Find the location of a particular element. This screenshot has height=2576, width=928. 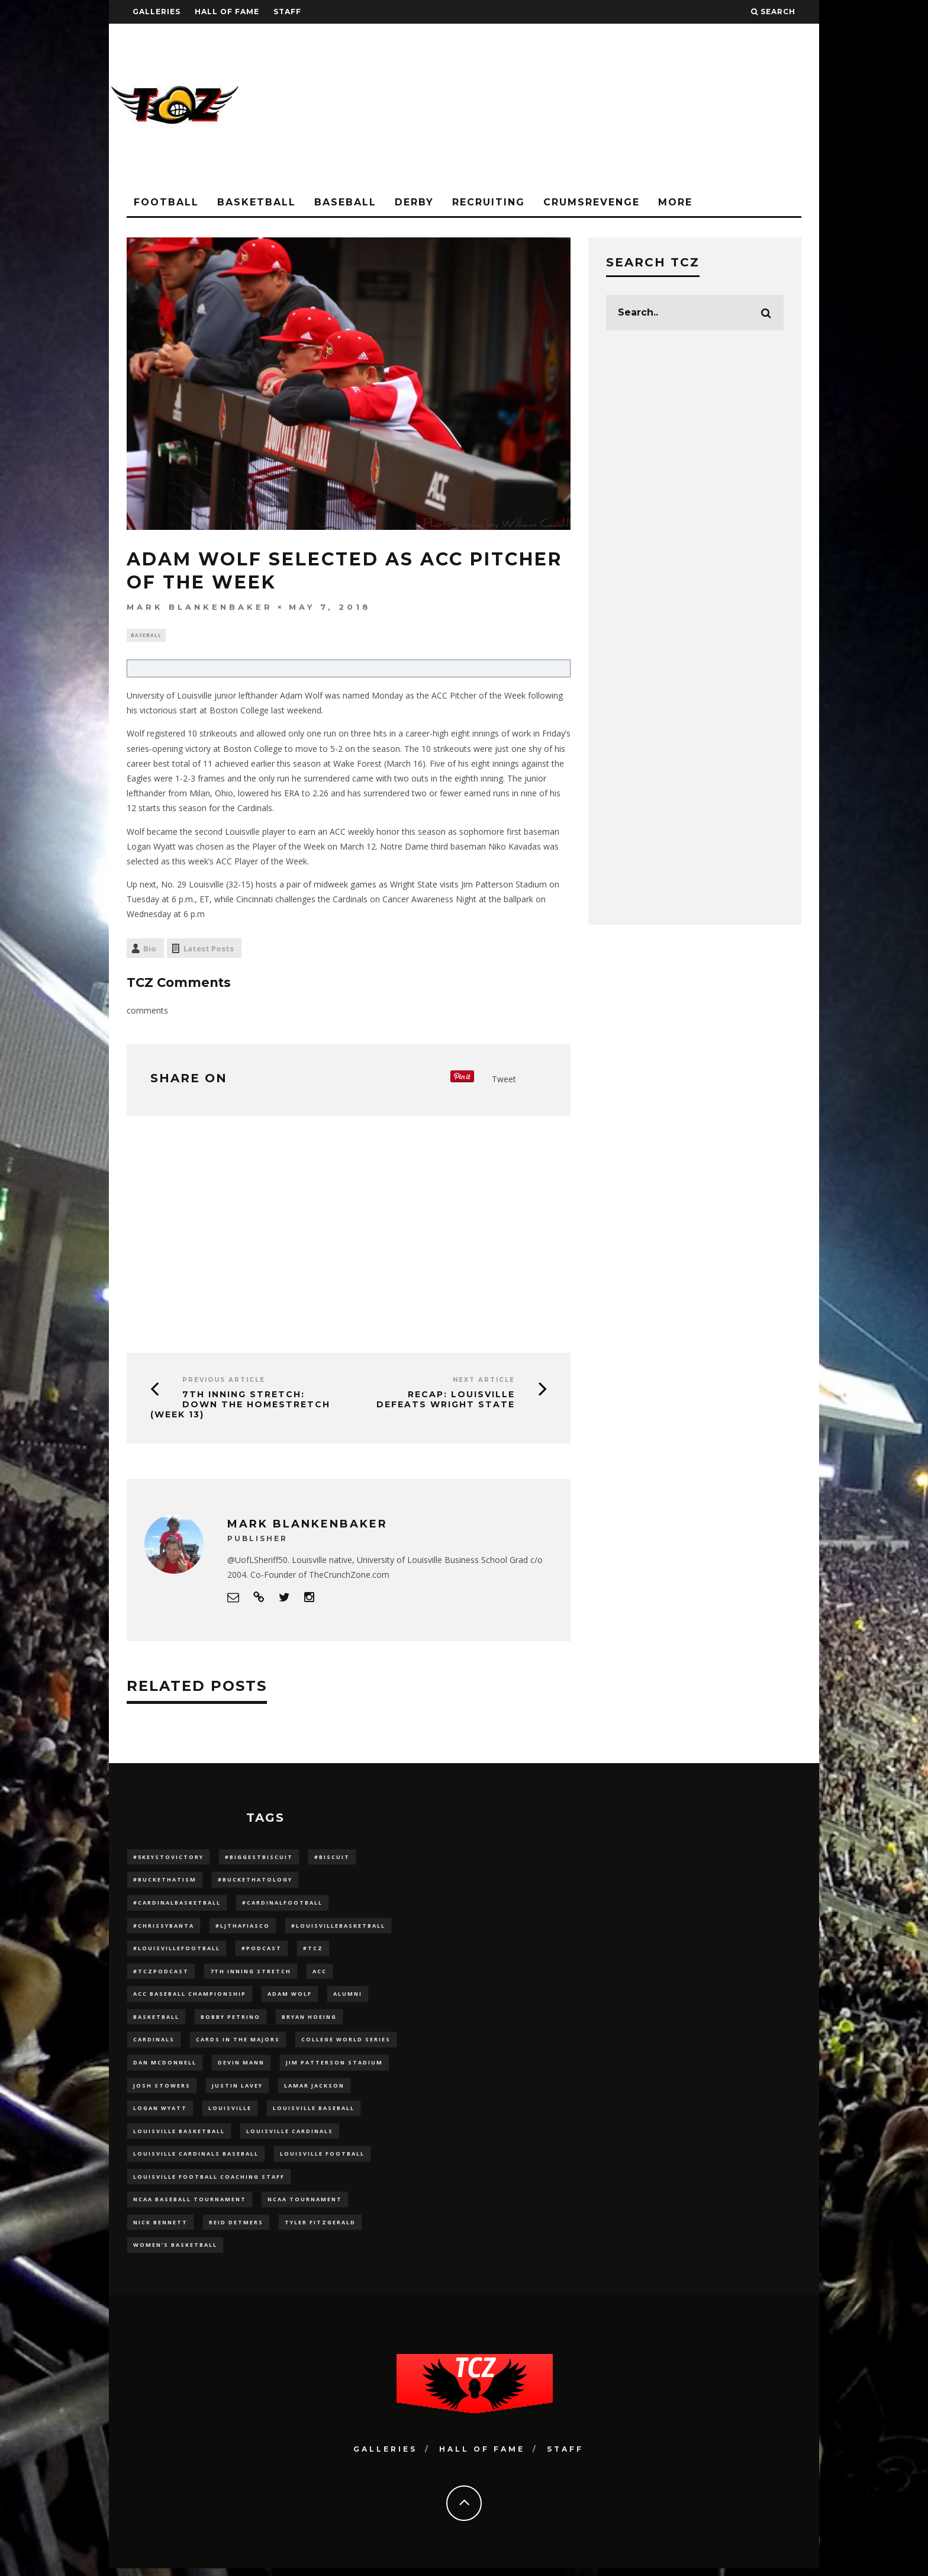

Nick Bennett [Nick Bennett (16 items)] is located at coordinates (160, 2229).